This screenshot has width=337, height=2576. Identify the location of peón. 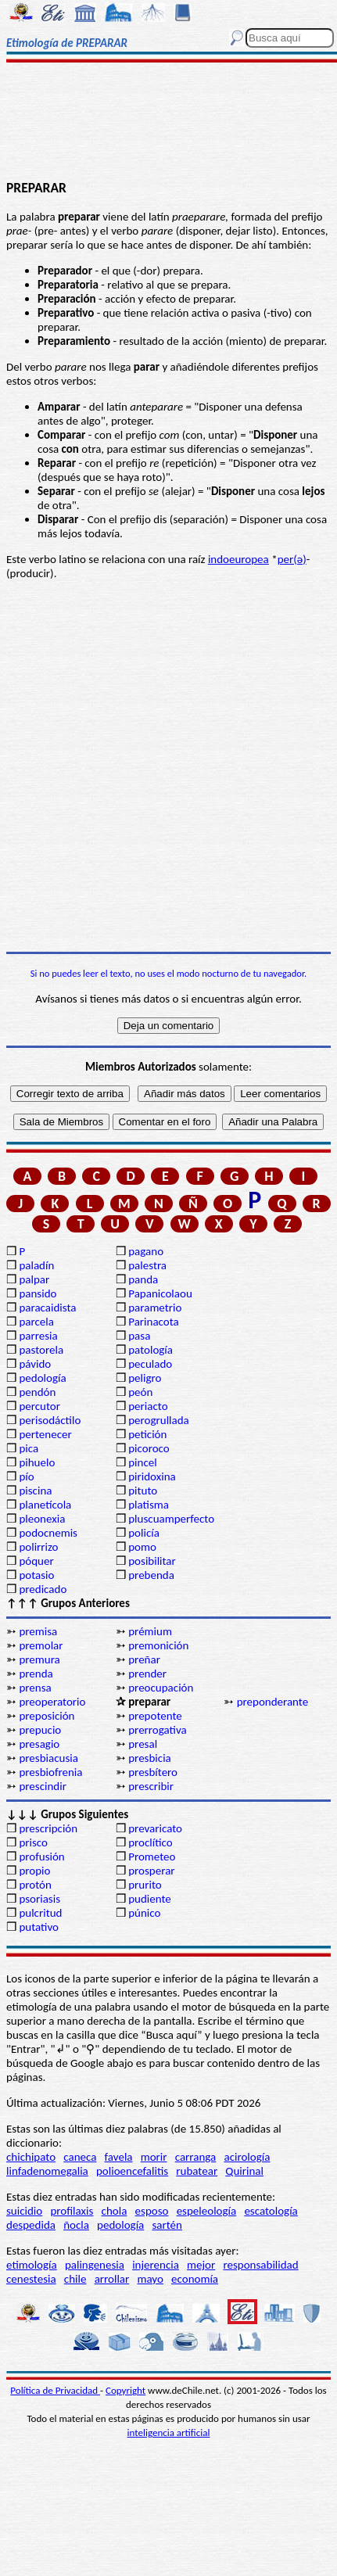
(140, 1392).